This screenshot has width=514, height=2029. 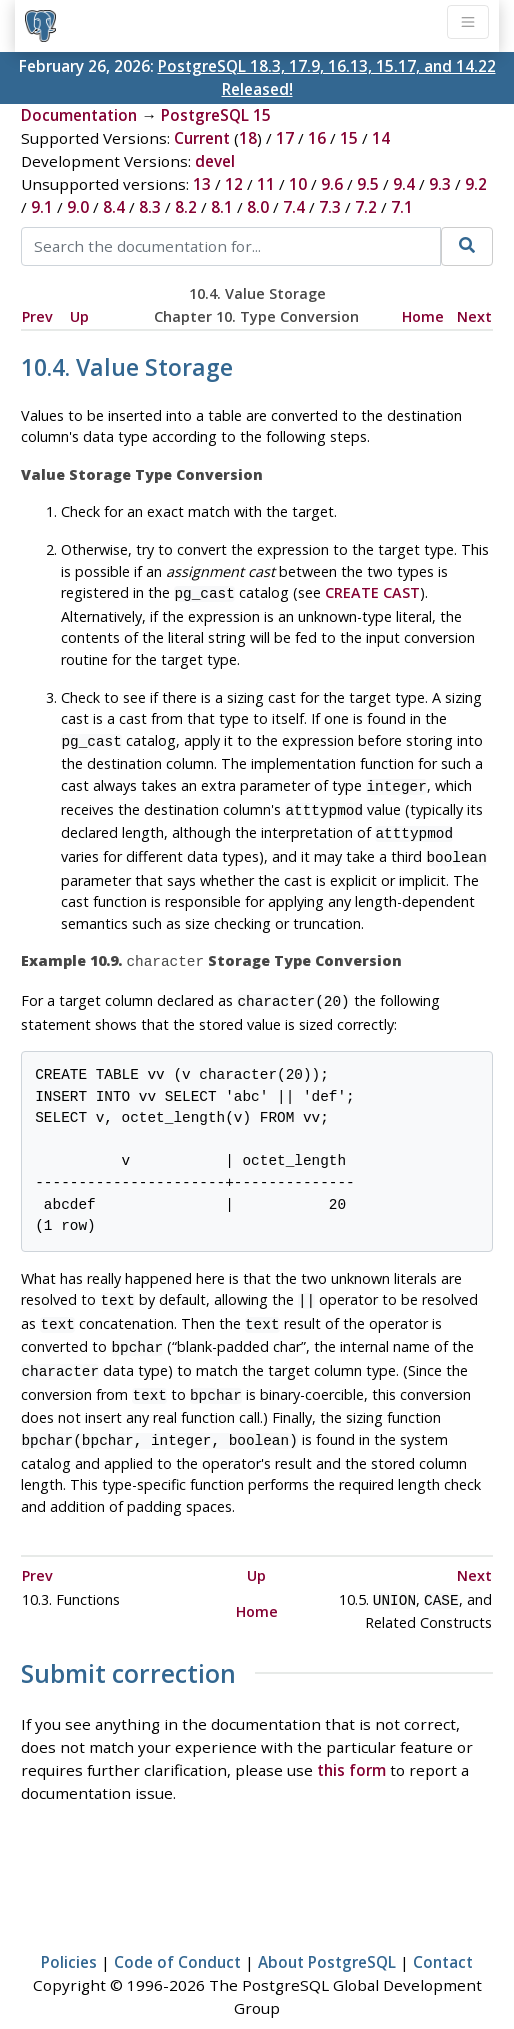 What do you see at coordinates (42, 207) in the screenshot?
I see `9.1` at bounding box center [42, 207].